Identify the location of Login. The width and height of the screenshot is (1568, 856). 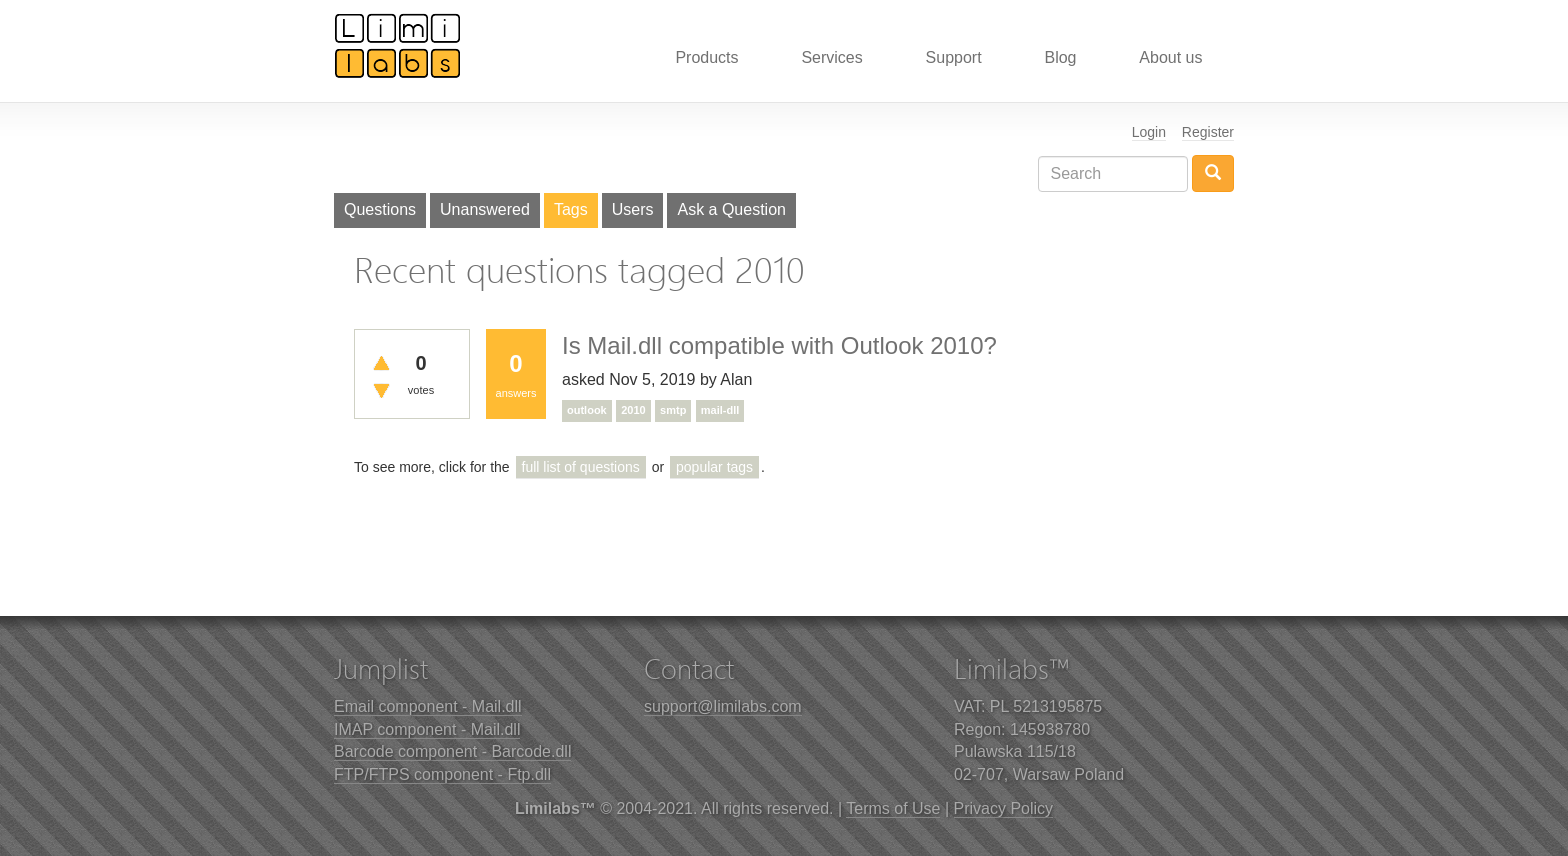
(1149, 132).